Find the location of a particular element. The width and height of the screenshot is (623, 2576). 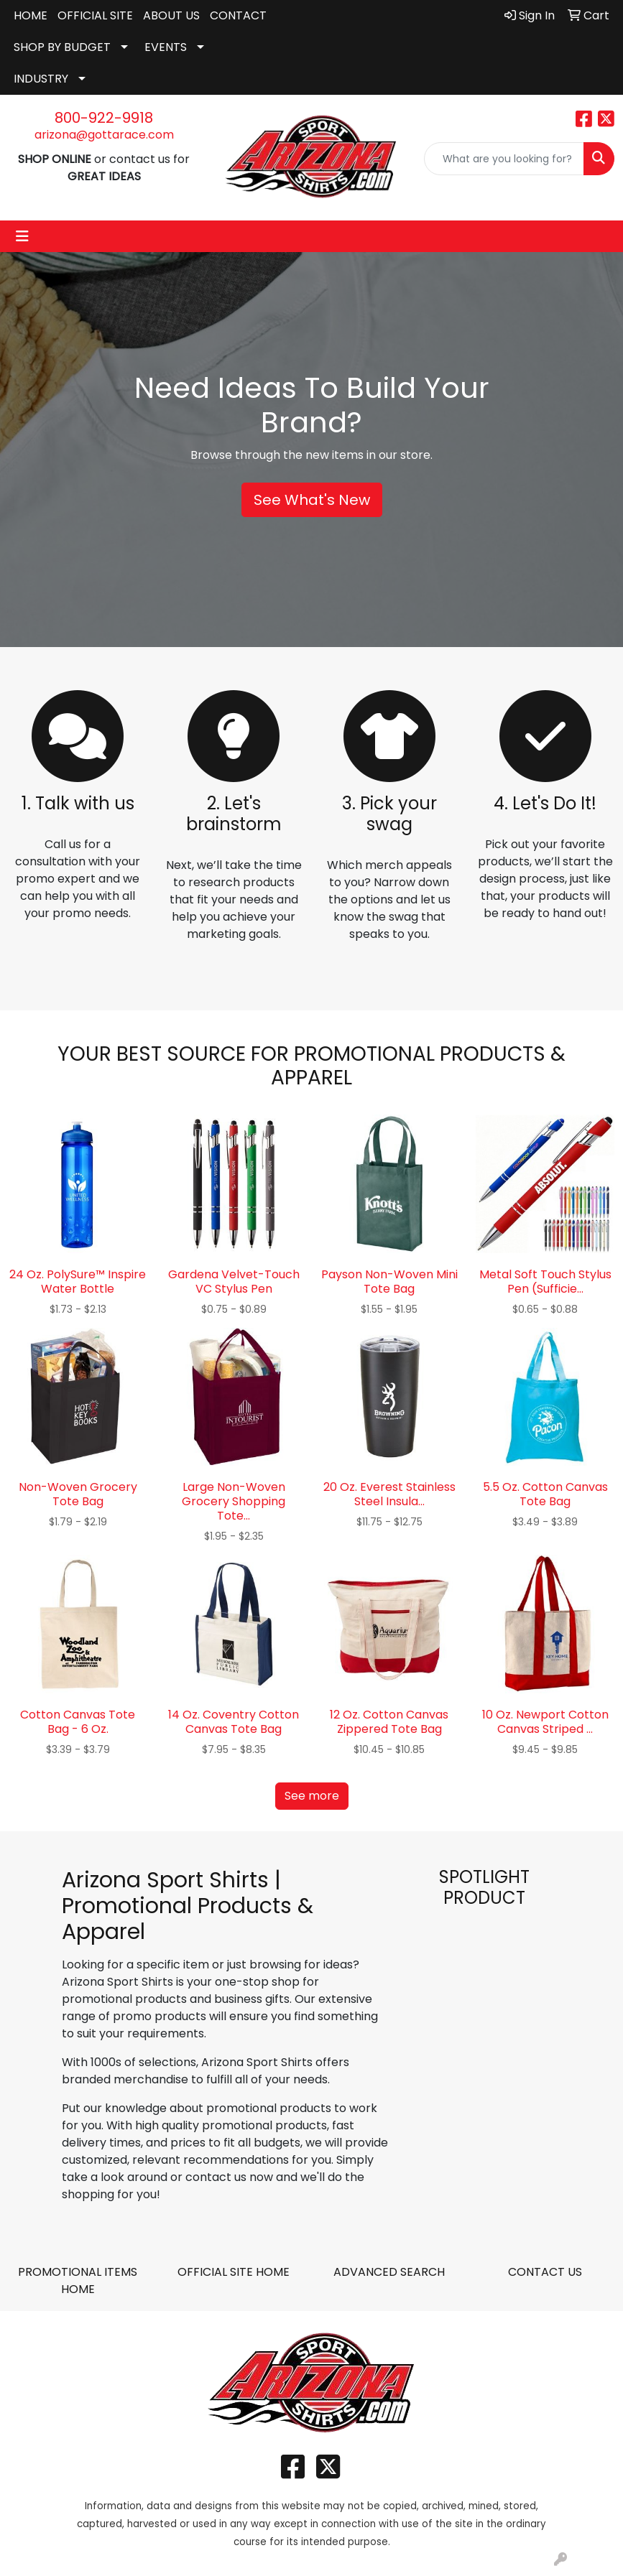

800-922-9918 is located at coordinates (104, 118).